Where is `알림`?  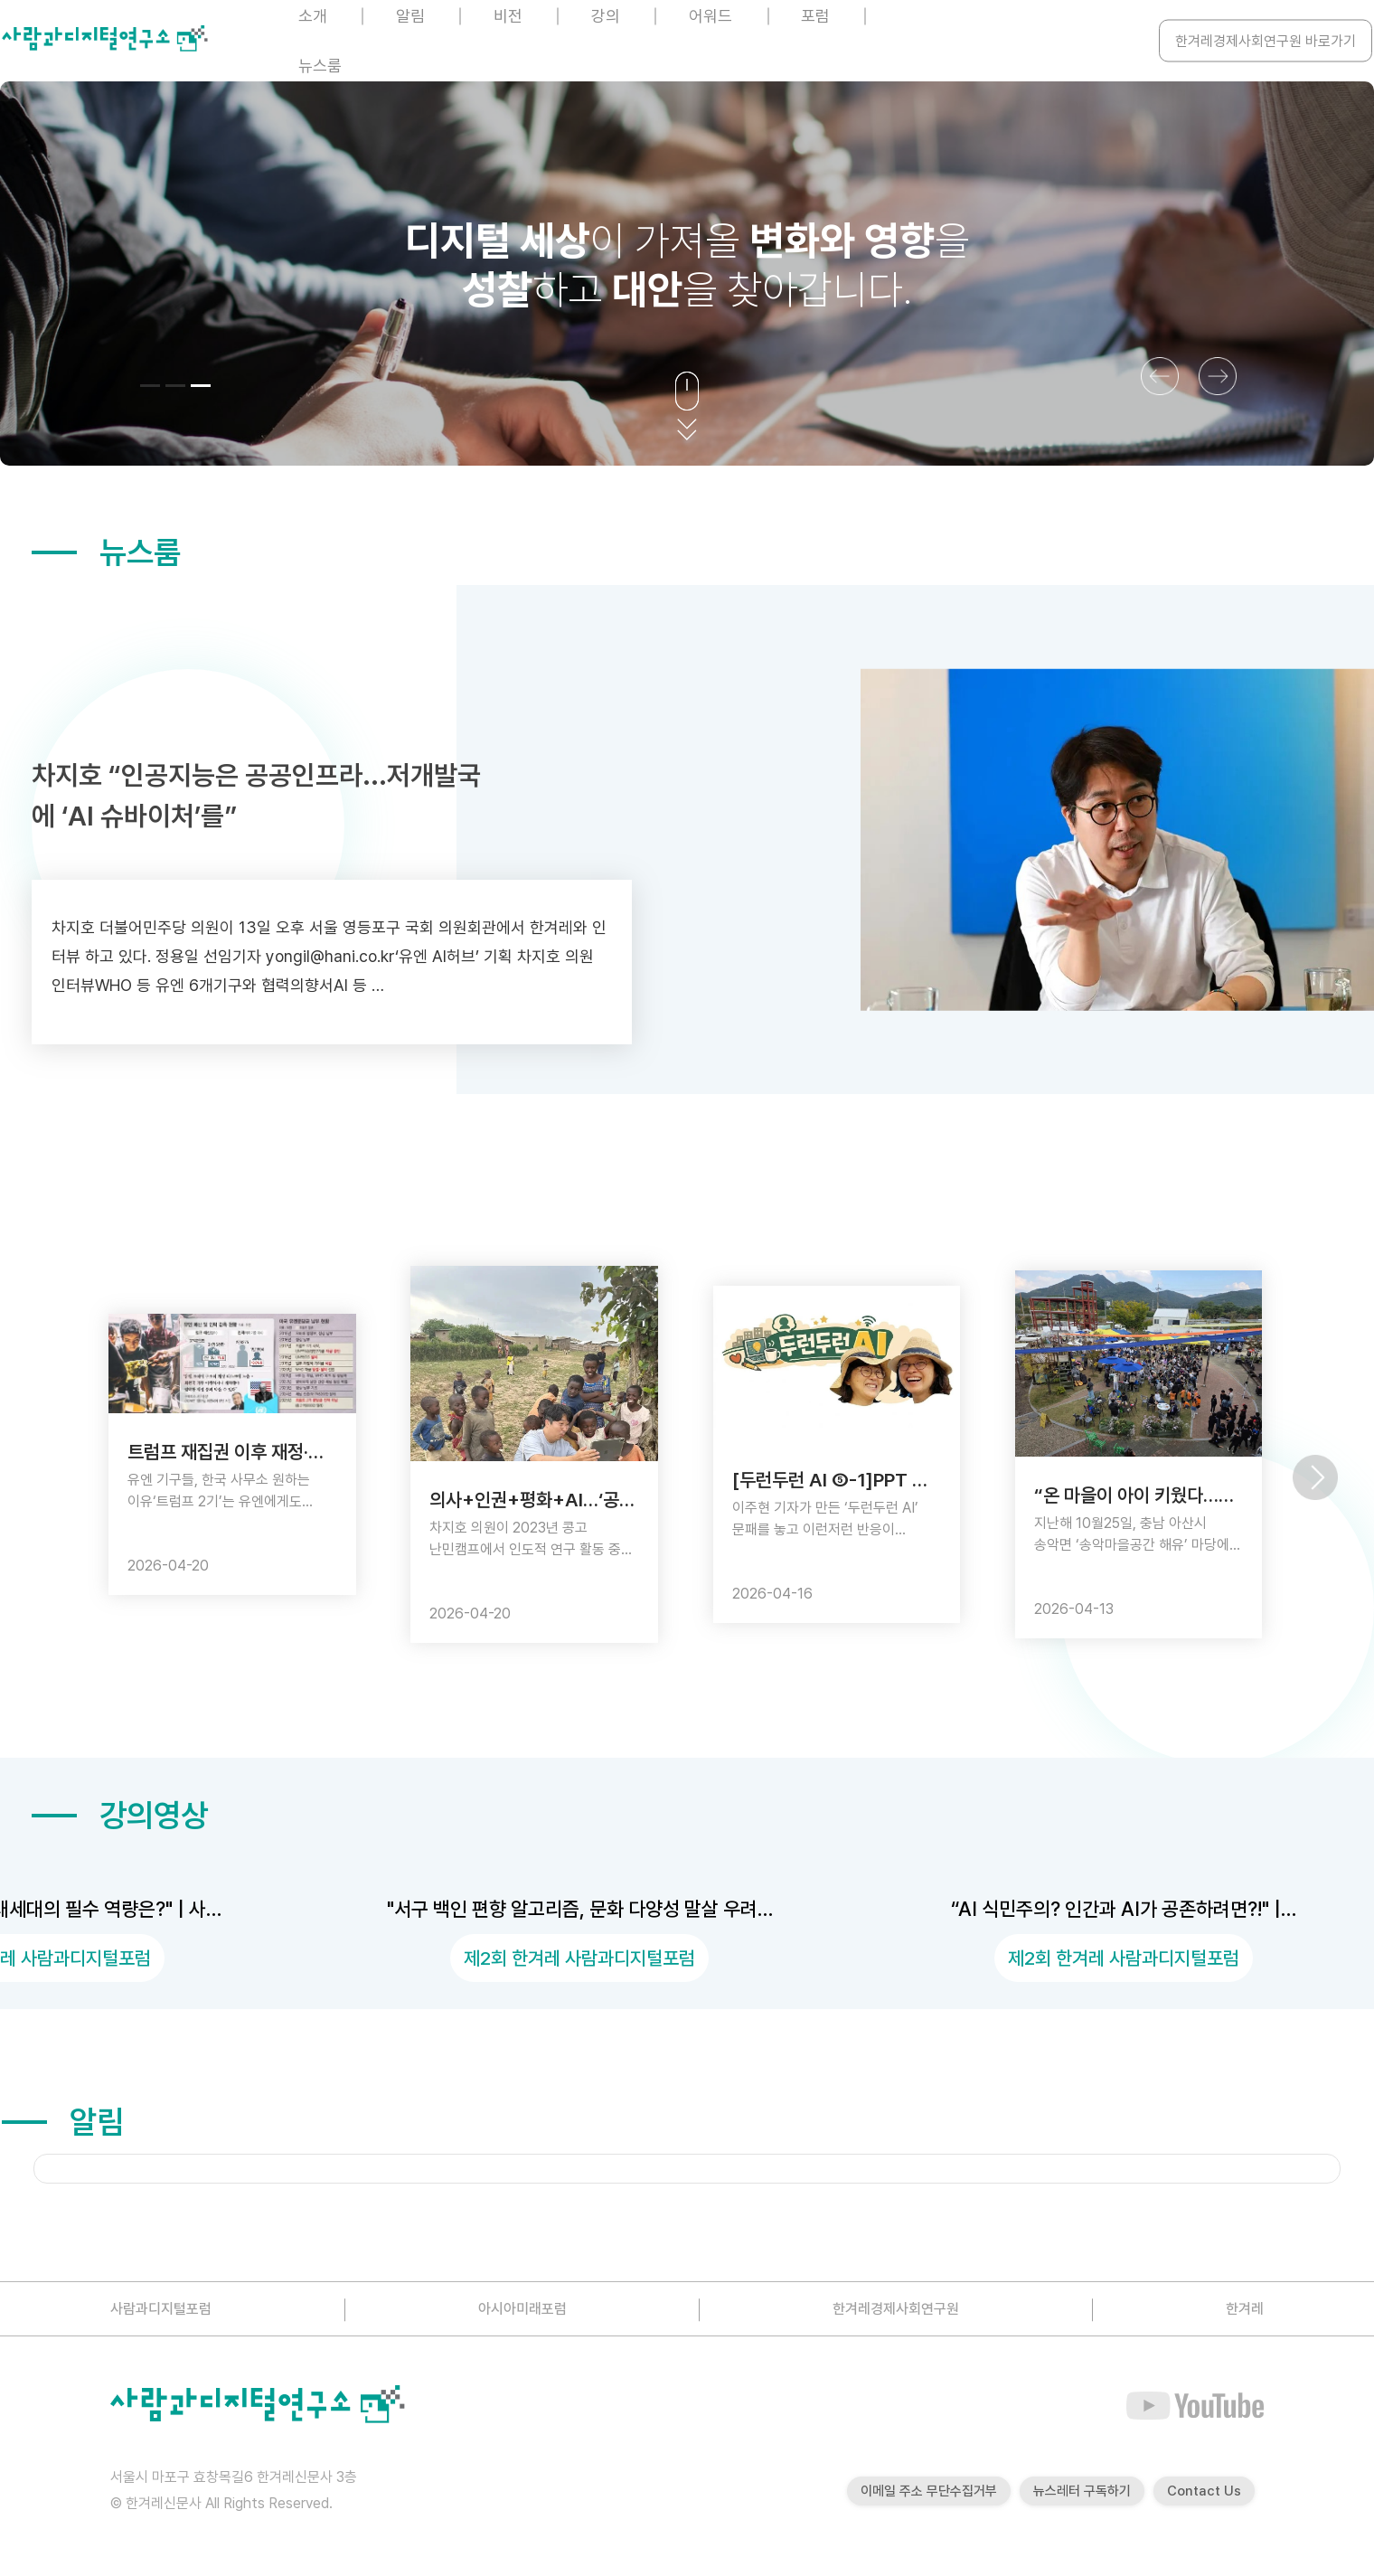
알림 is located at coordinates (63, 2121).